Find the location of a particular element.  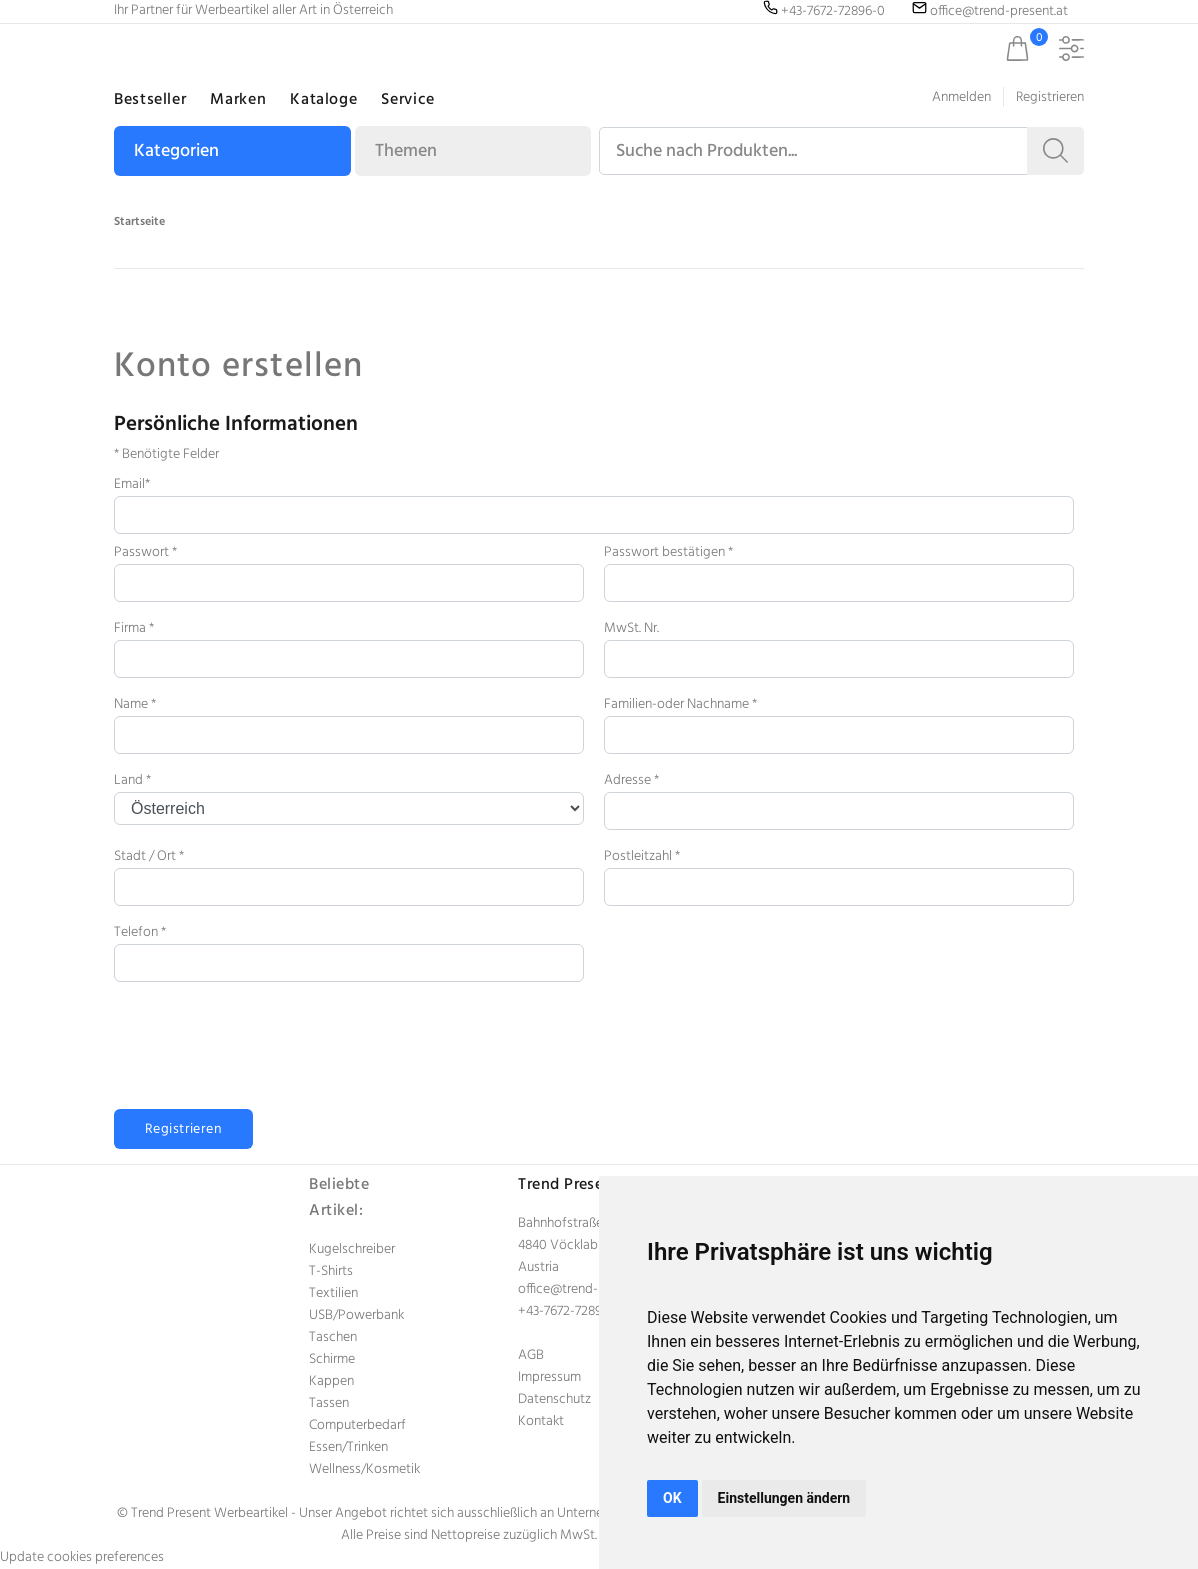

Beliebte Artikel: is located at coordinates (339, 1198).